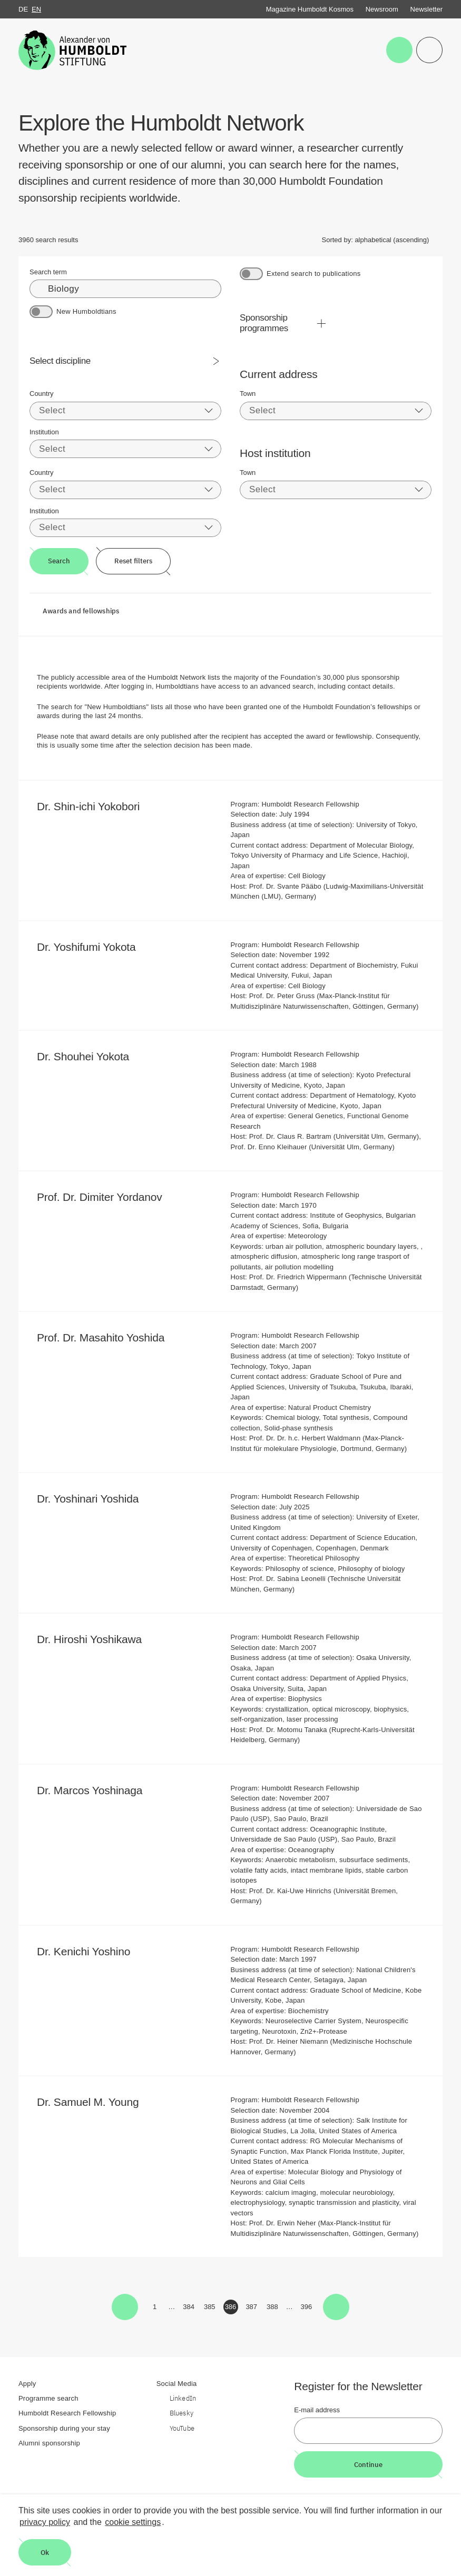 This screenshot has width=461, height=2576. Describe the element at coordinates (95, 2102) in the screenshot. I see `Dr. Samuel M. Young` at that location.